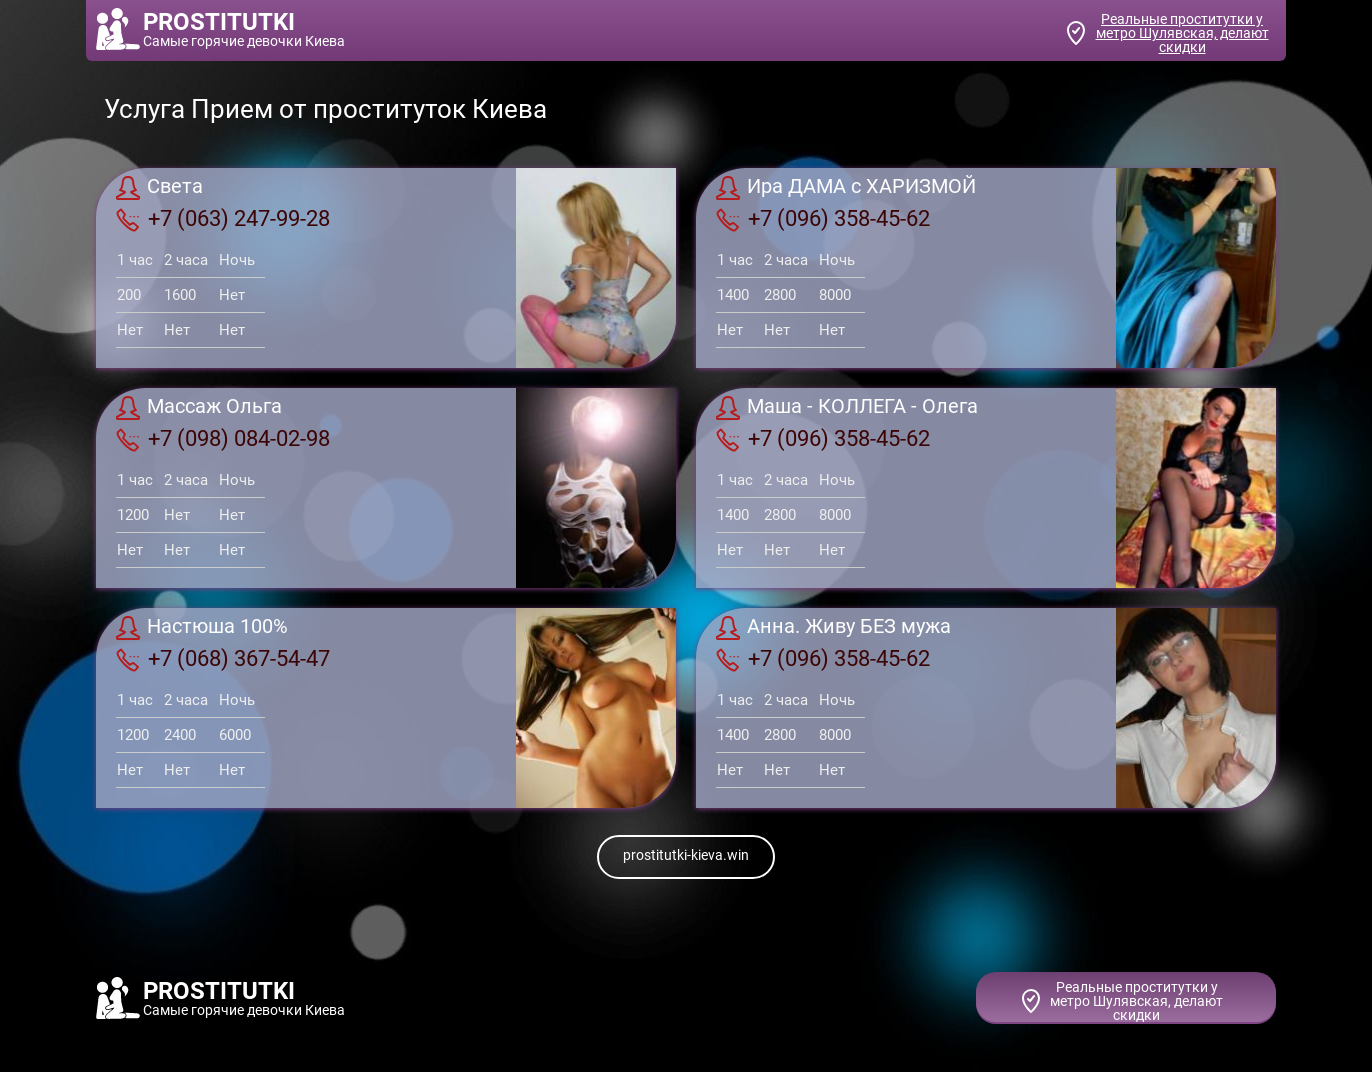 The height and width of the screenshot is (1072, 1372). Describe the element at coordinates (686, 855) in the screenshot. I see `prostitutki-kieva.win` at that location.